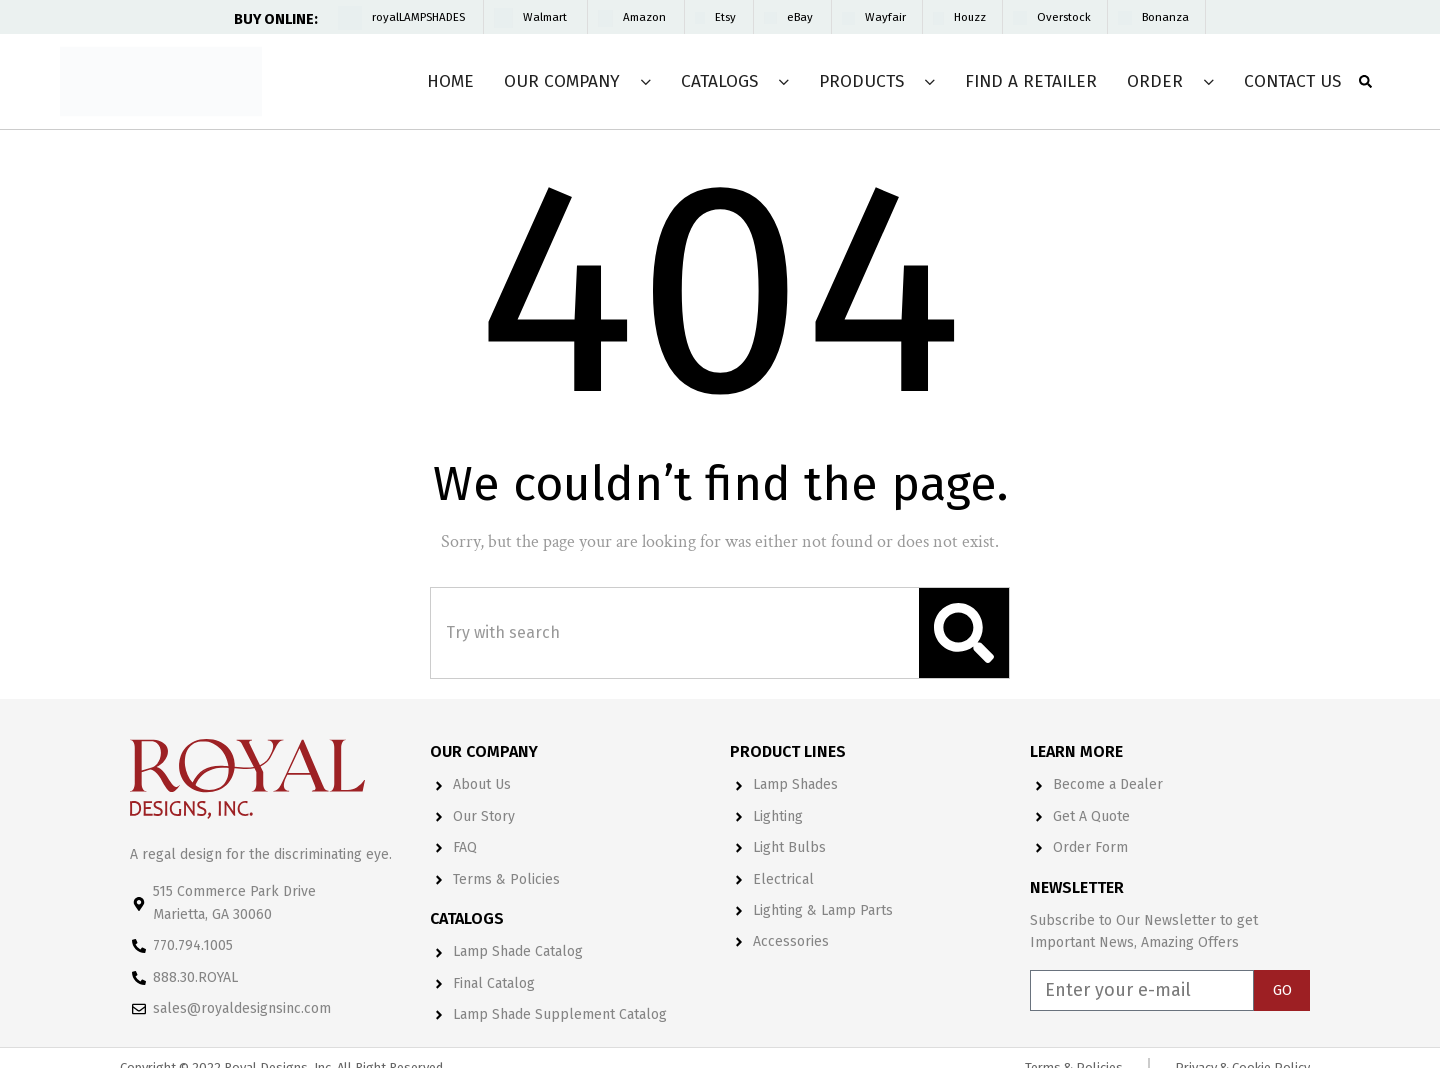 This screenshot has height=1068, width=1440. Describe the element at coordinates (1031, 81) in the screenshot. I see `Find a Retailer` at that location.